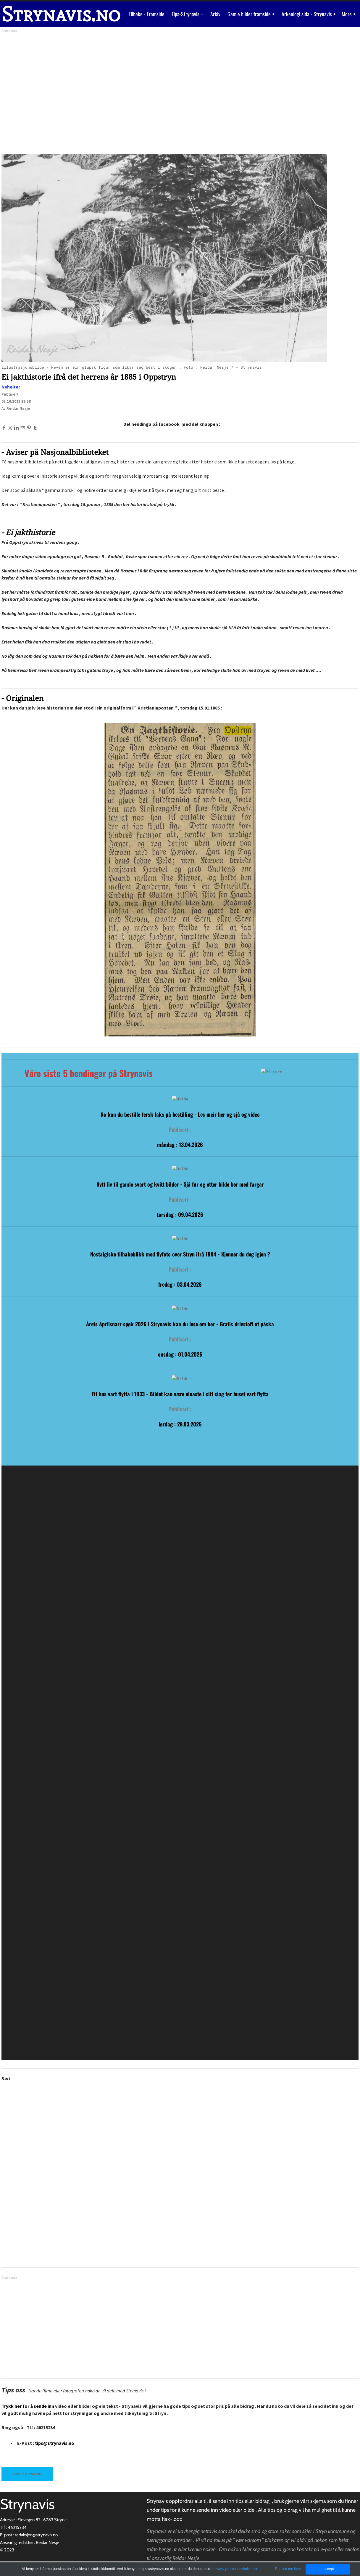 The height and width of the screenshot is (2576, 360). What do you see at coordinates (186, 14) in the screenshot?
I see `Tips-Strynavis` at bounding box center [186, 14].